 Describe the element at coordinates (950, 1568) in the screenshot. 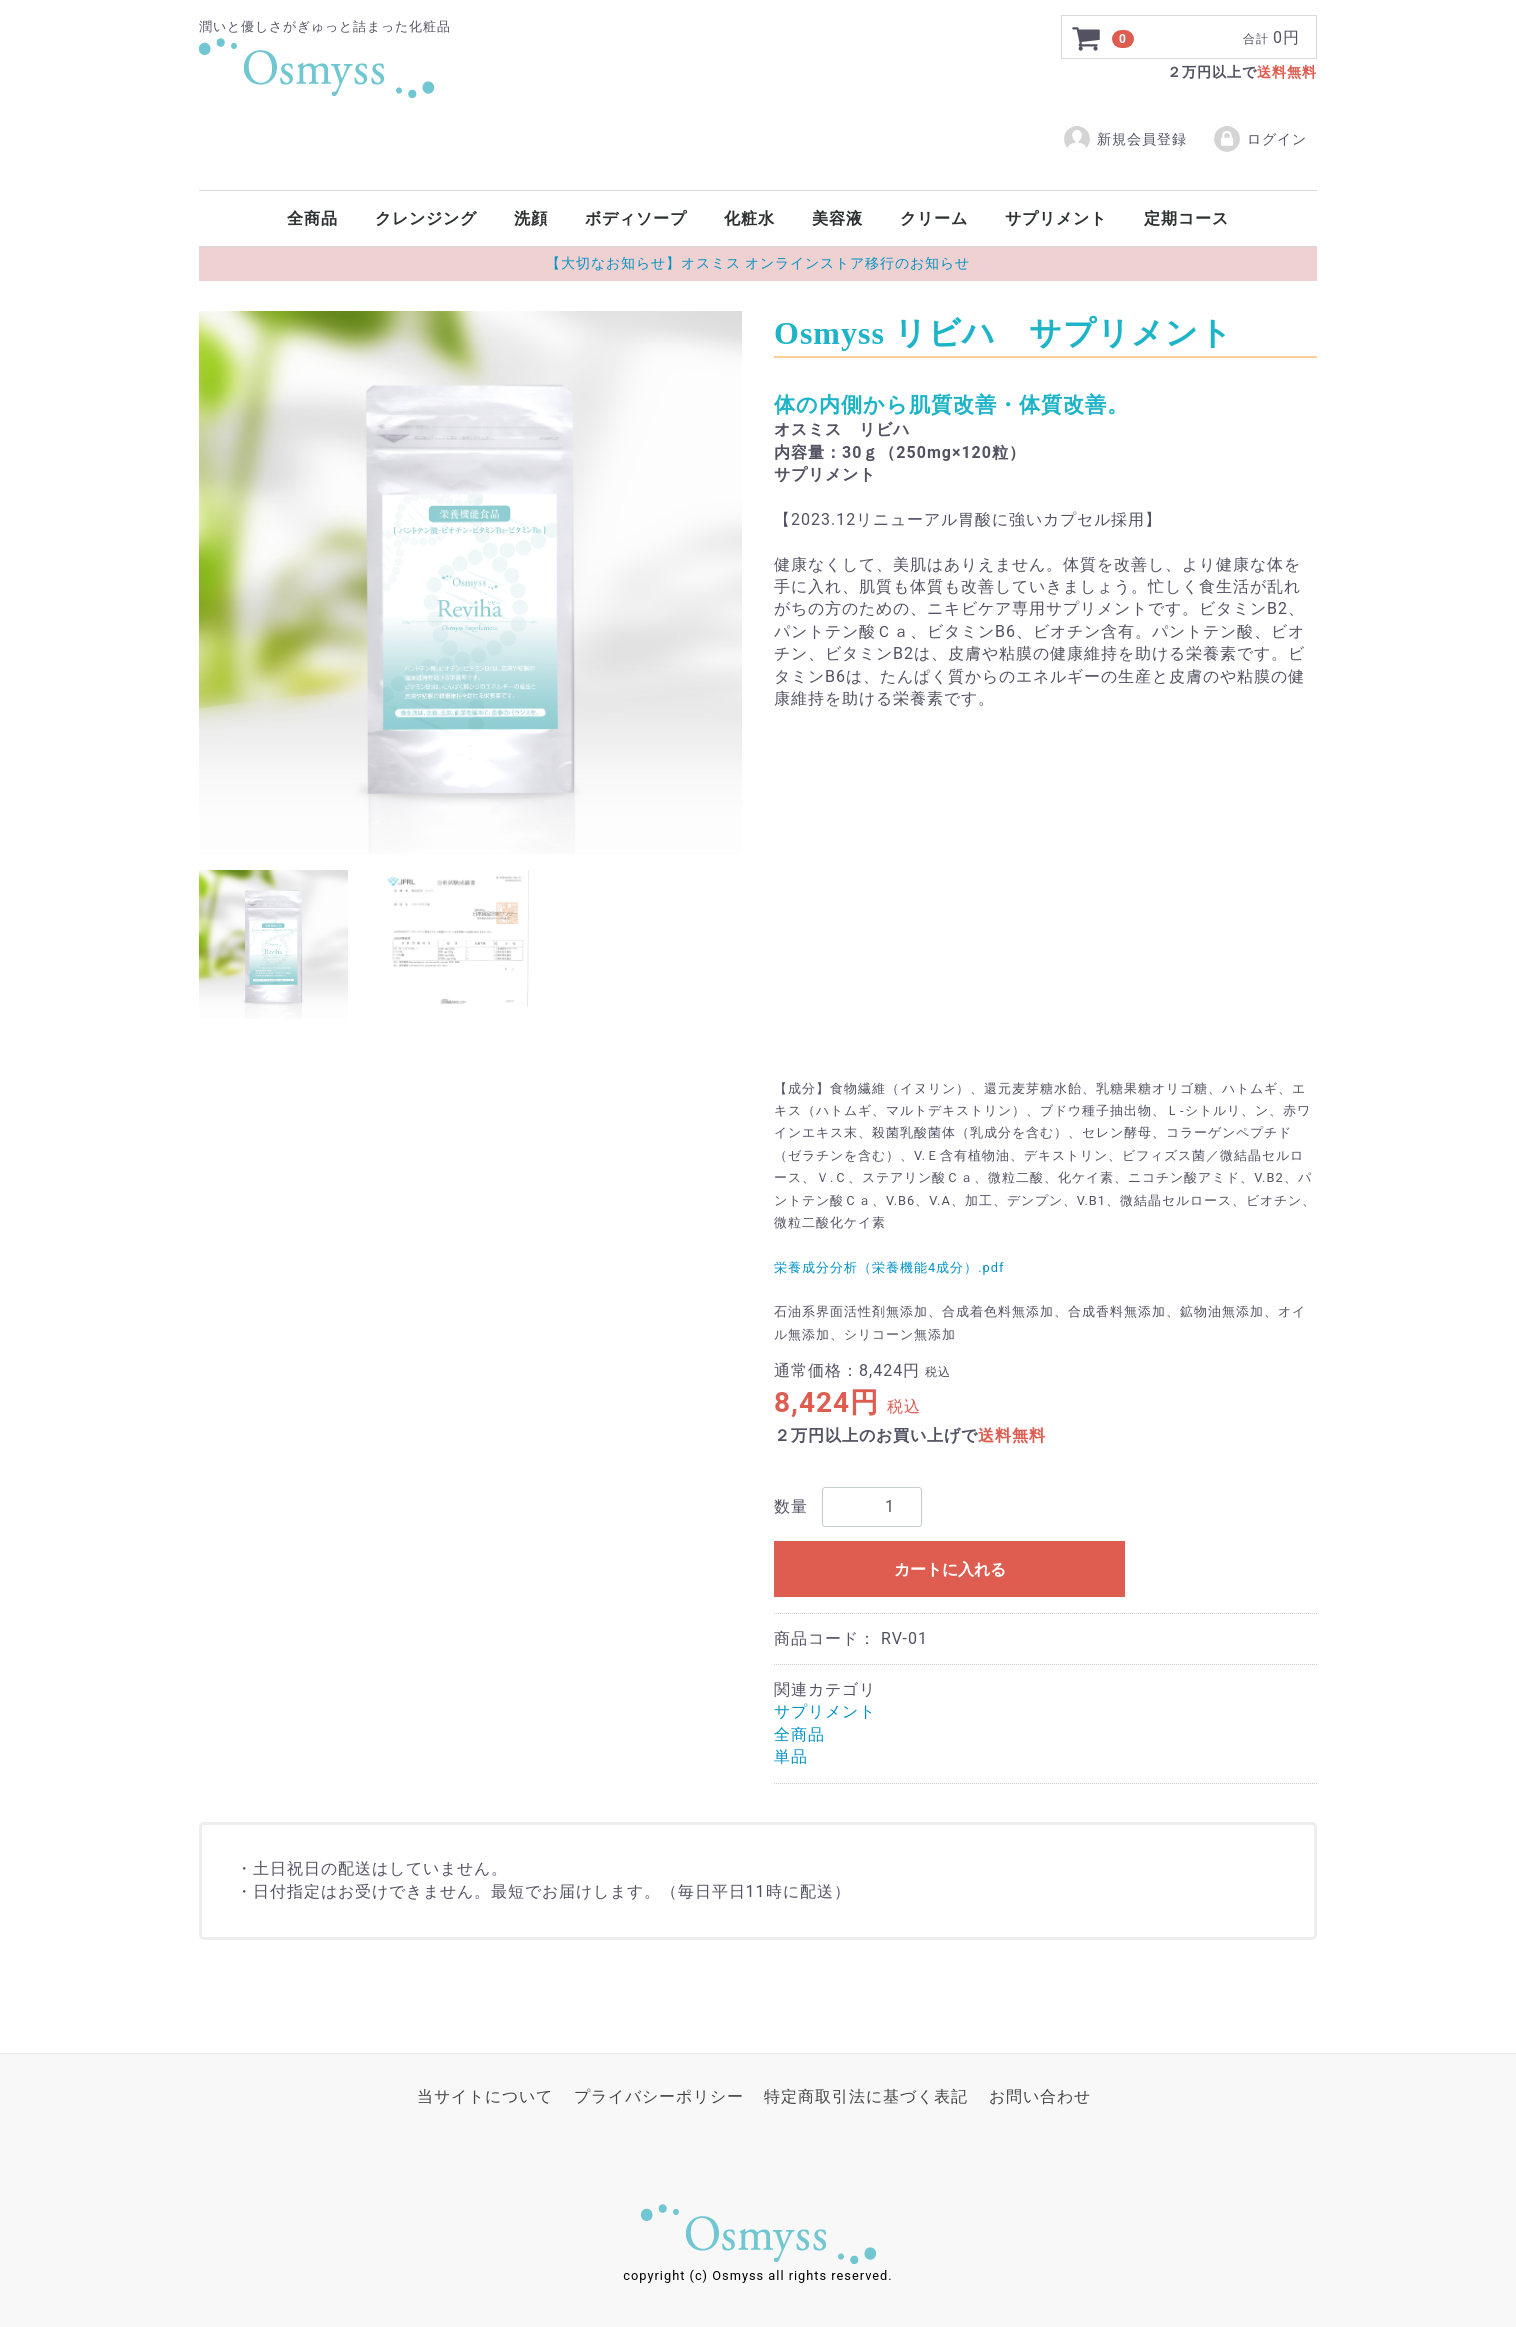

I see `カートに入れる` at that location.